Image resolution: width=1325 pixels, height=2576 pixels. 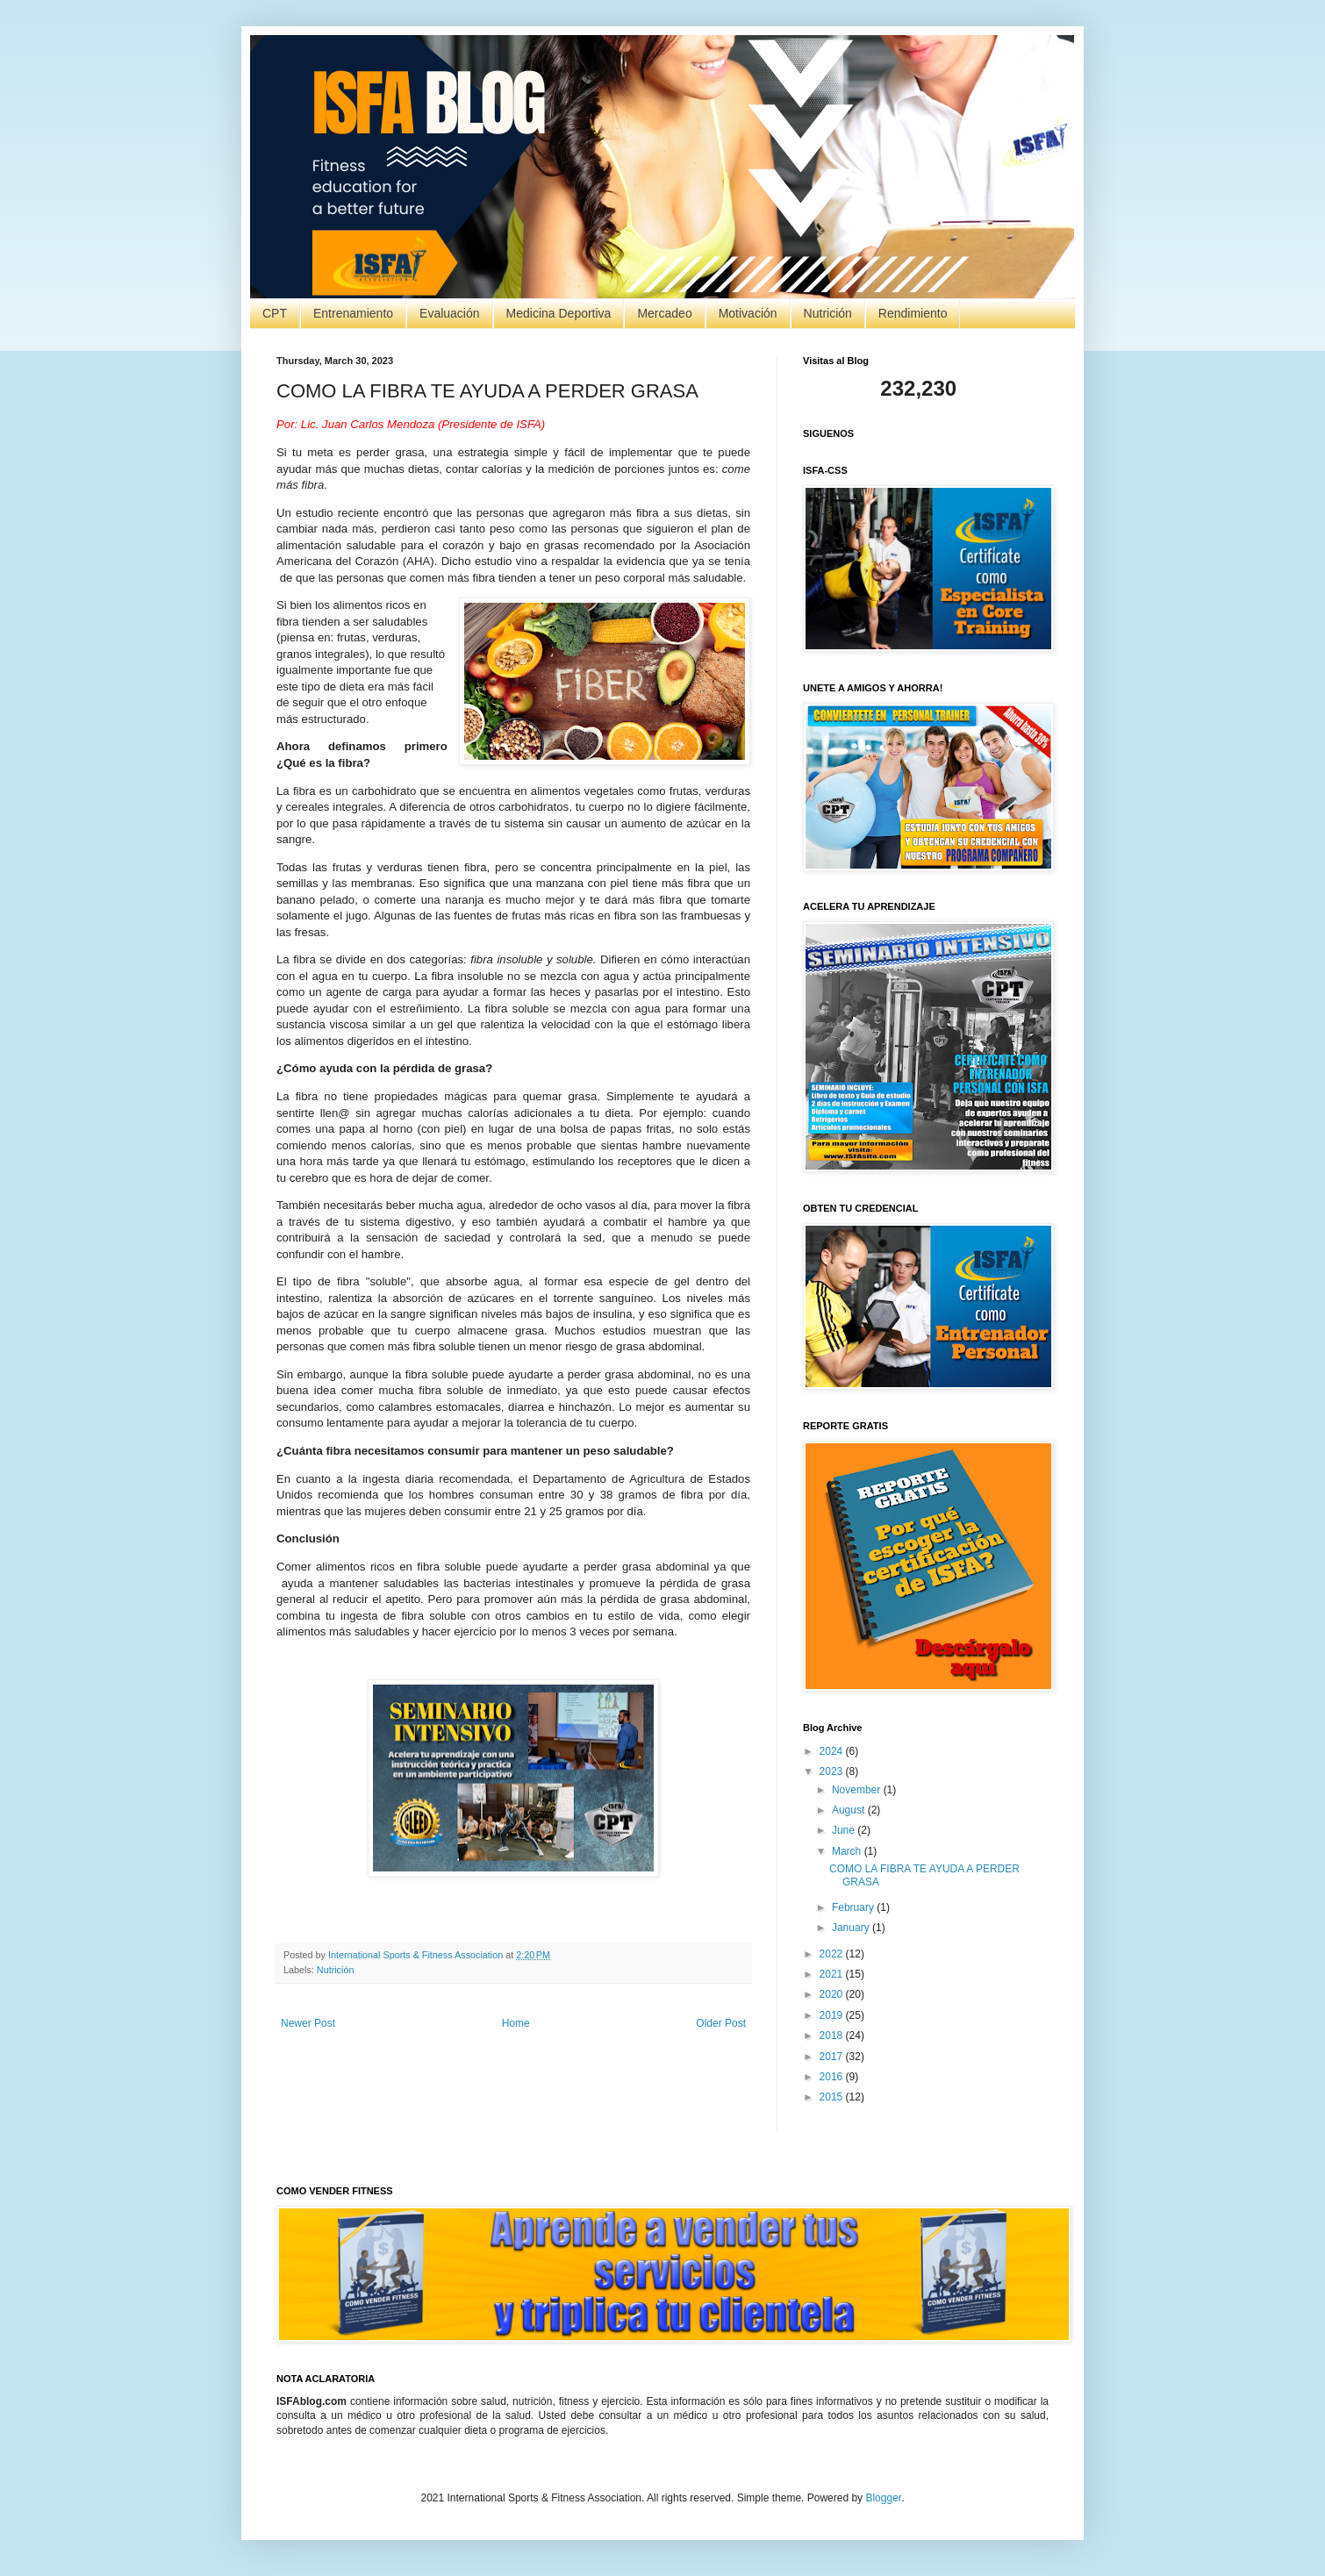 What do you see at coordinates (858, 1790) in the screenshot?
I see `November` at bounding box center [858, 1790].